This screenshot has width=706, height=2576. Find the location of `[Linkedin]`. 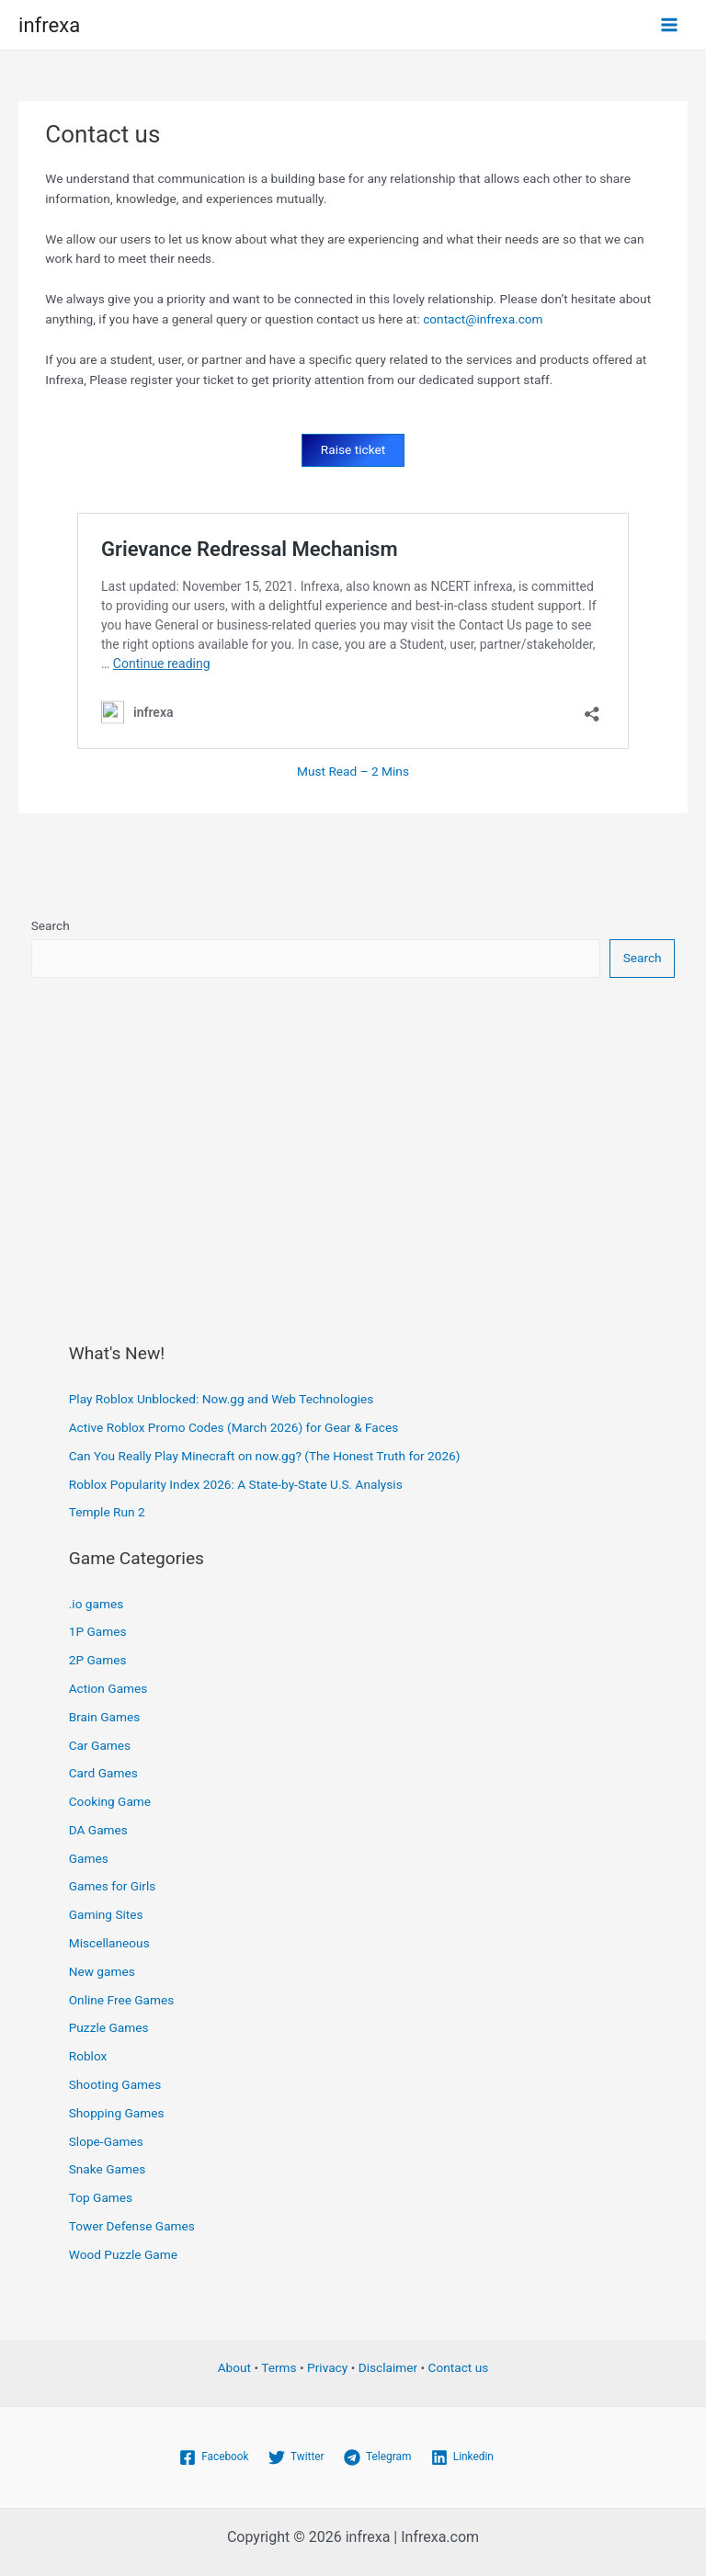

[Linkedin] is located at coordinates (462, 2457).